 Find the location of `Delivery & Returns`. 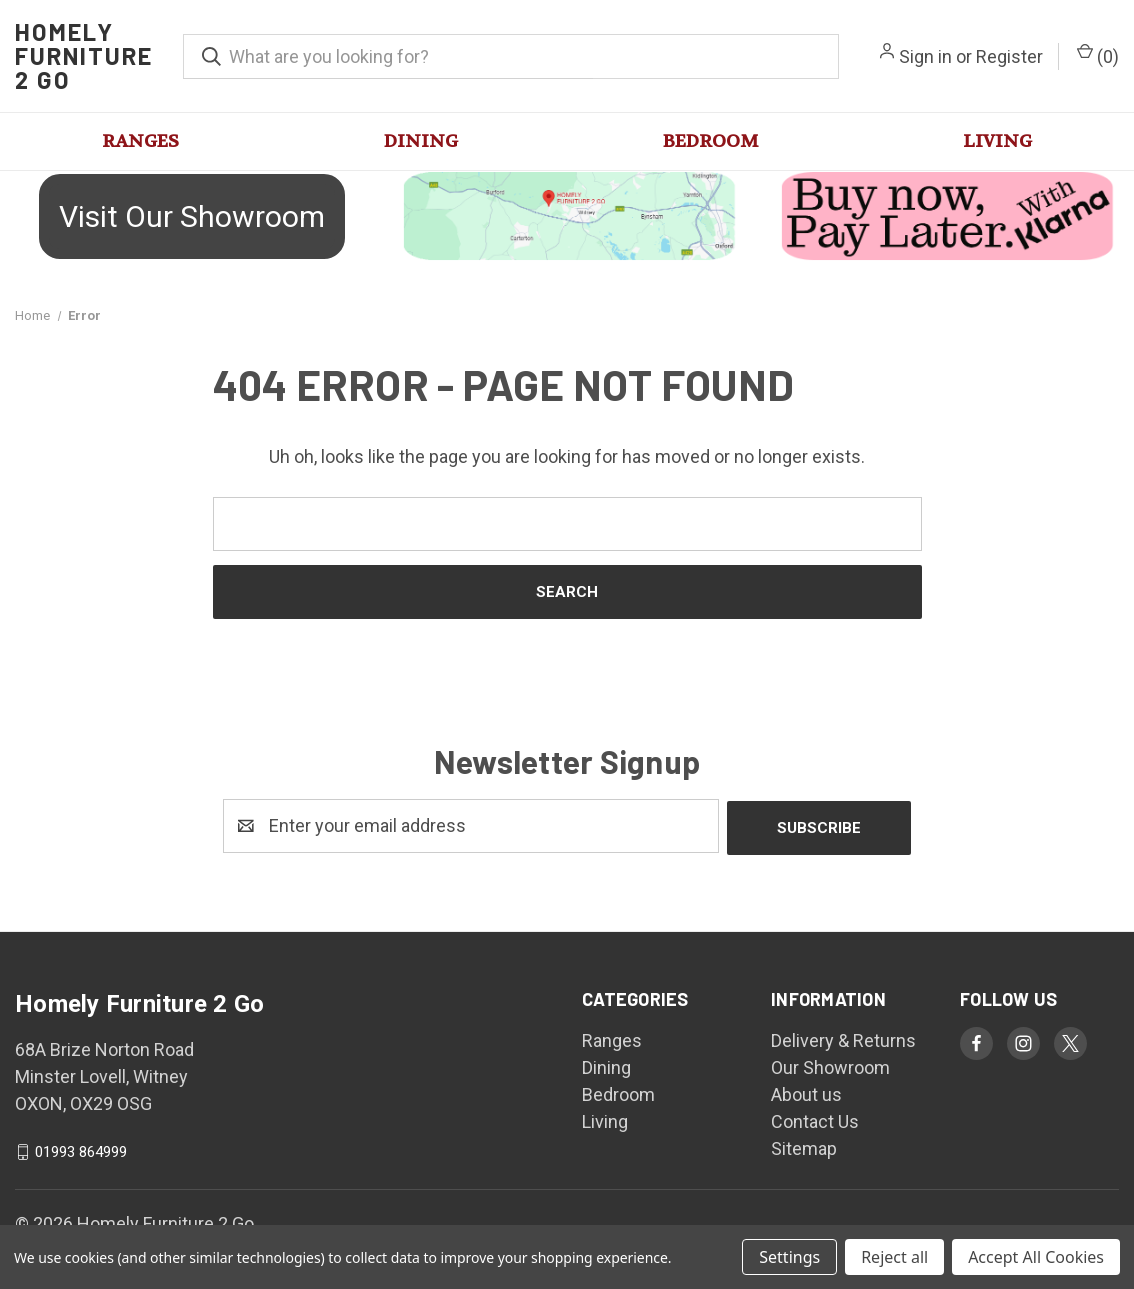

Delivery & Returns is located at coordinates (843, 1038).